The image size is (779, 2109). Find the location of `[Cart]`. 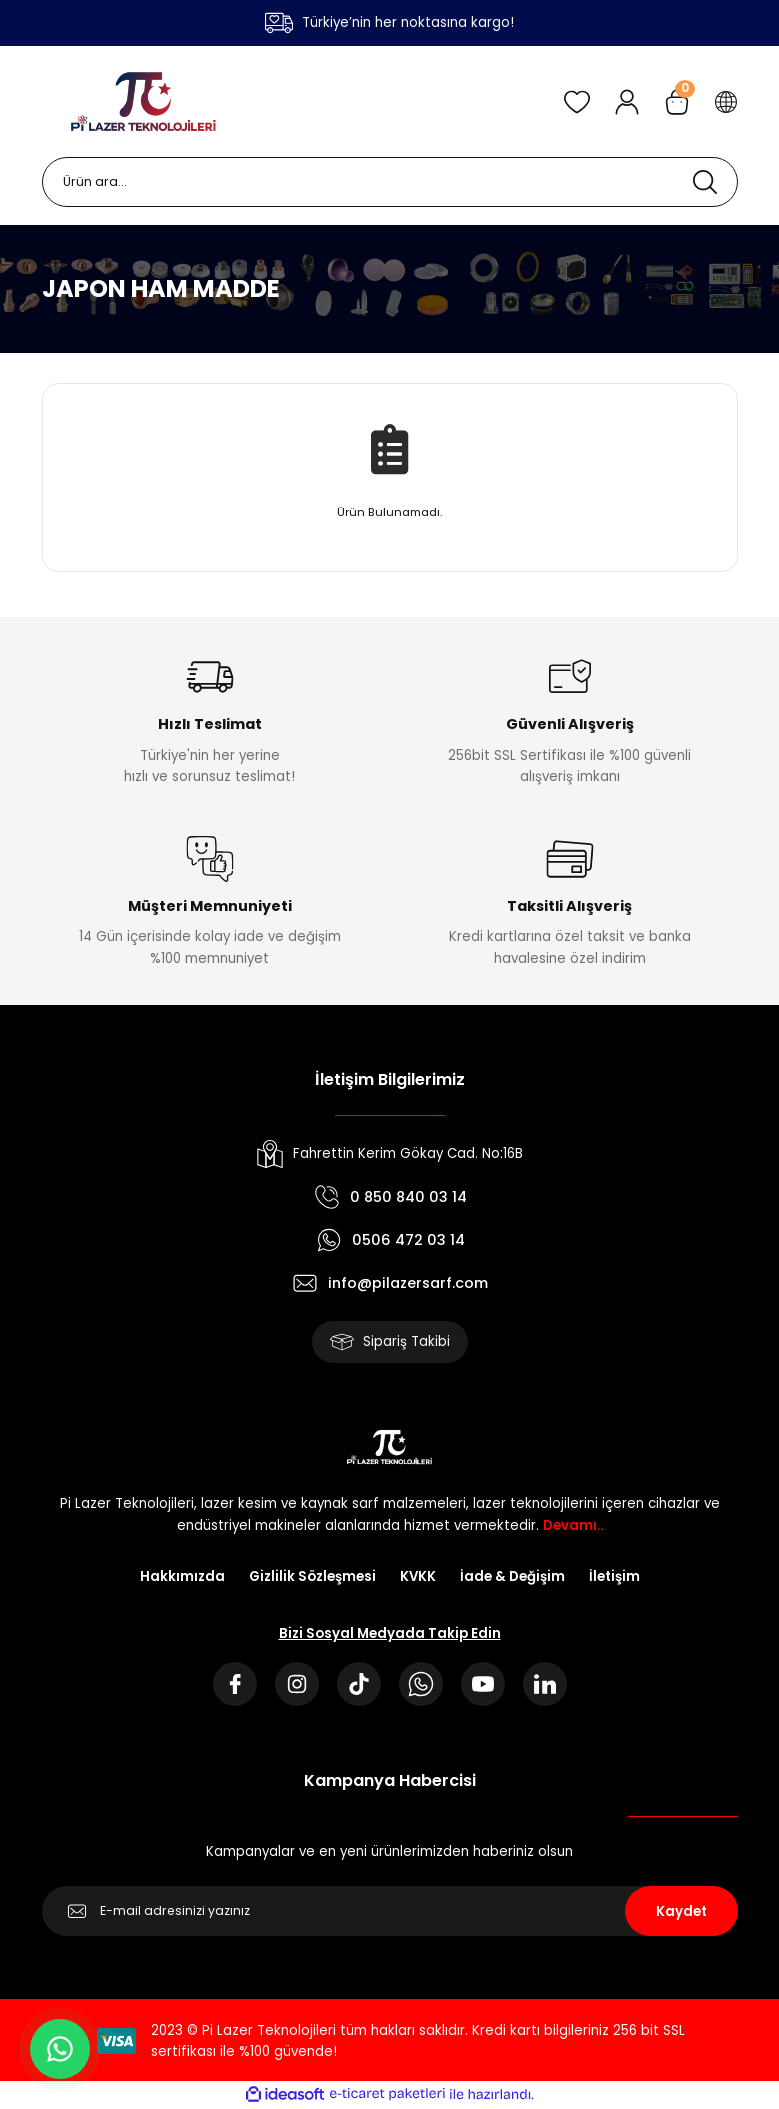

[Cart] is located at coordinates (677, 102).